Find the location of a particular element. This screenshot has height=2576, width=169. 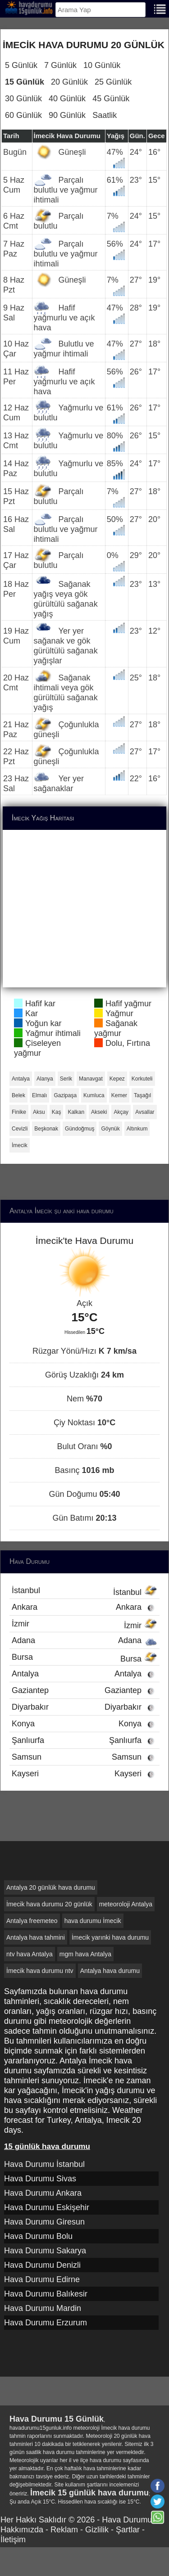

ntv hava Antalya is located at coordinates (29, 1954).